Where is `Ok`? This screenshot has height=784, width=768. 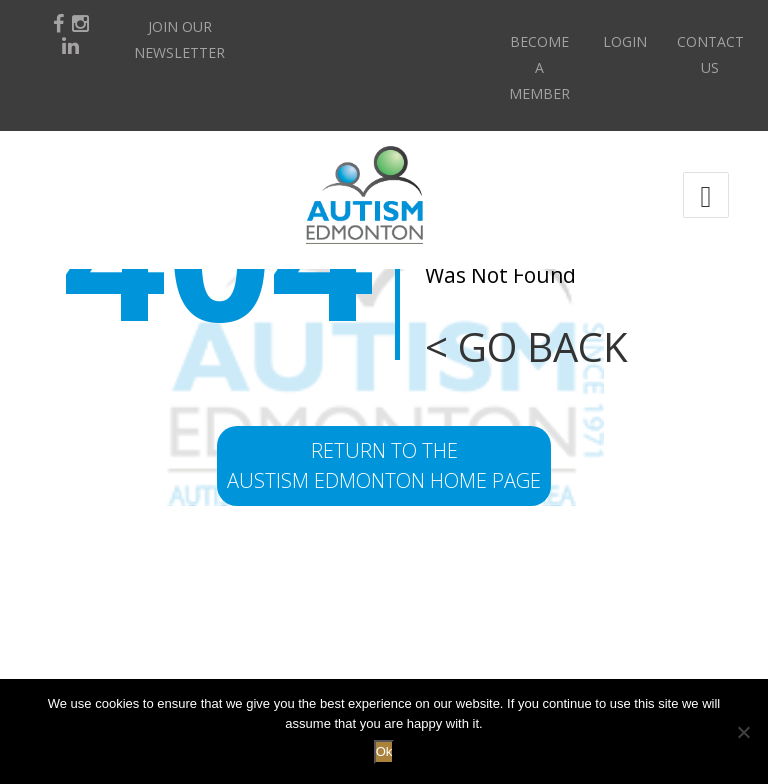
Ok is located at coordinates (384, 751).